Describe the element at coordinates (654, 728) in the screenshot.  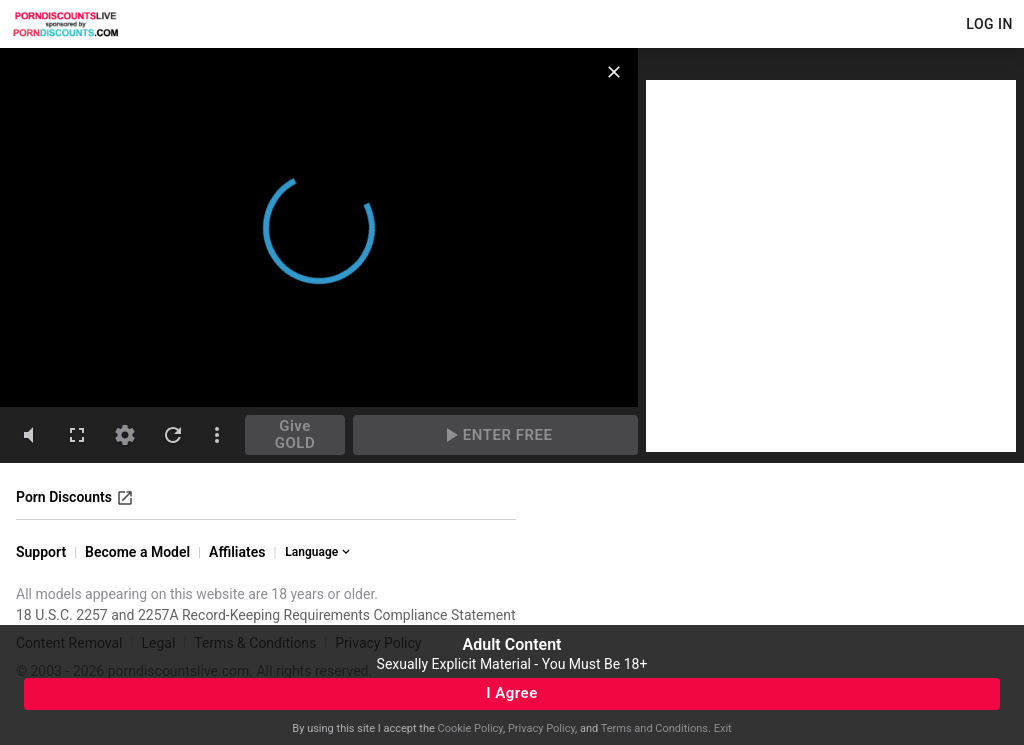
I see `Terms and Conditions` at that location.